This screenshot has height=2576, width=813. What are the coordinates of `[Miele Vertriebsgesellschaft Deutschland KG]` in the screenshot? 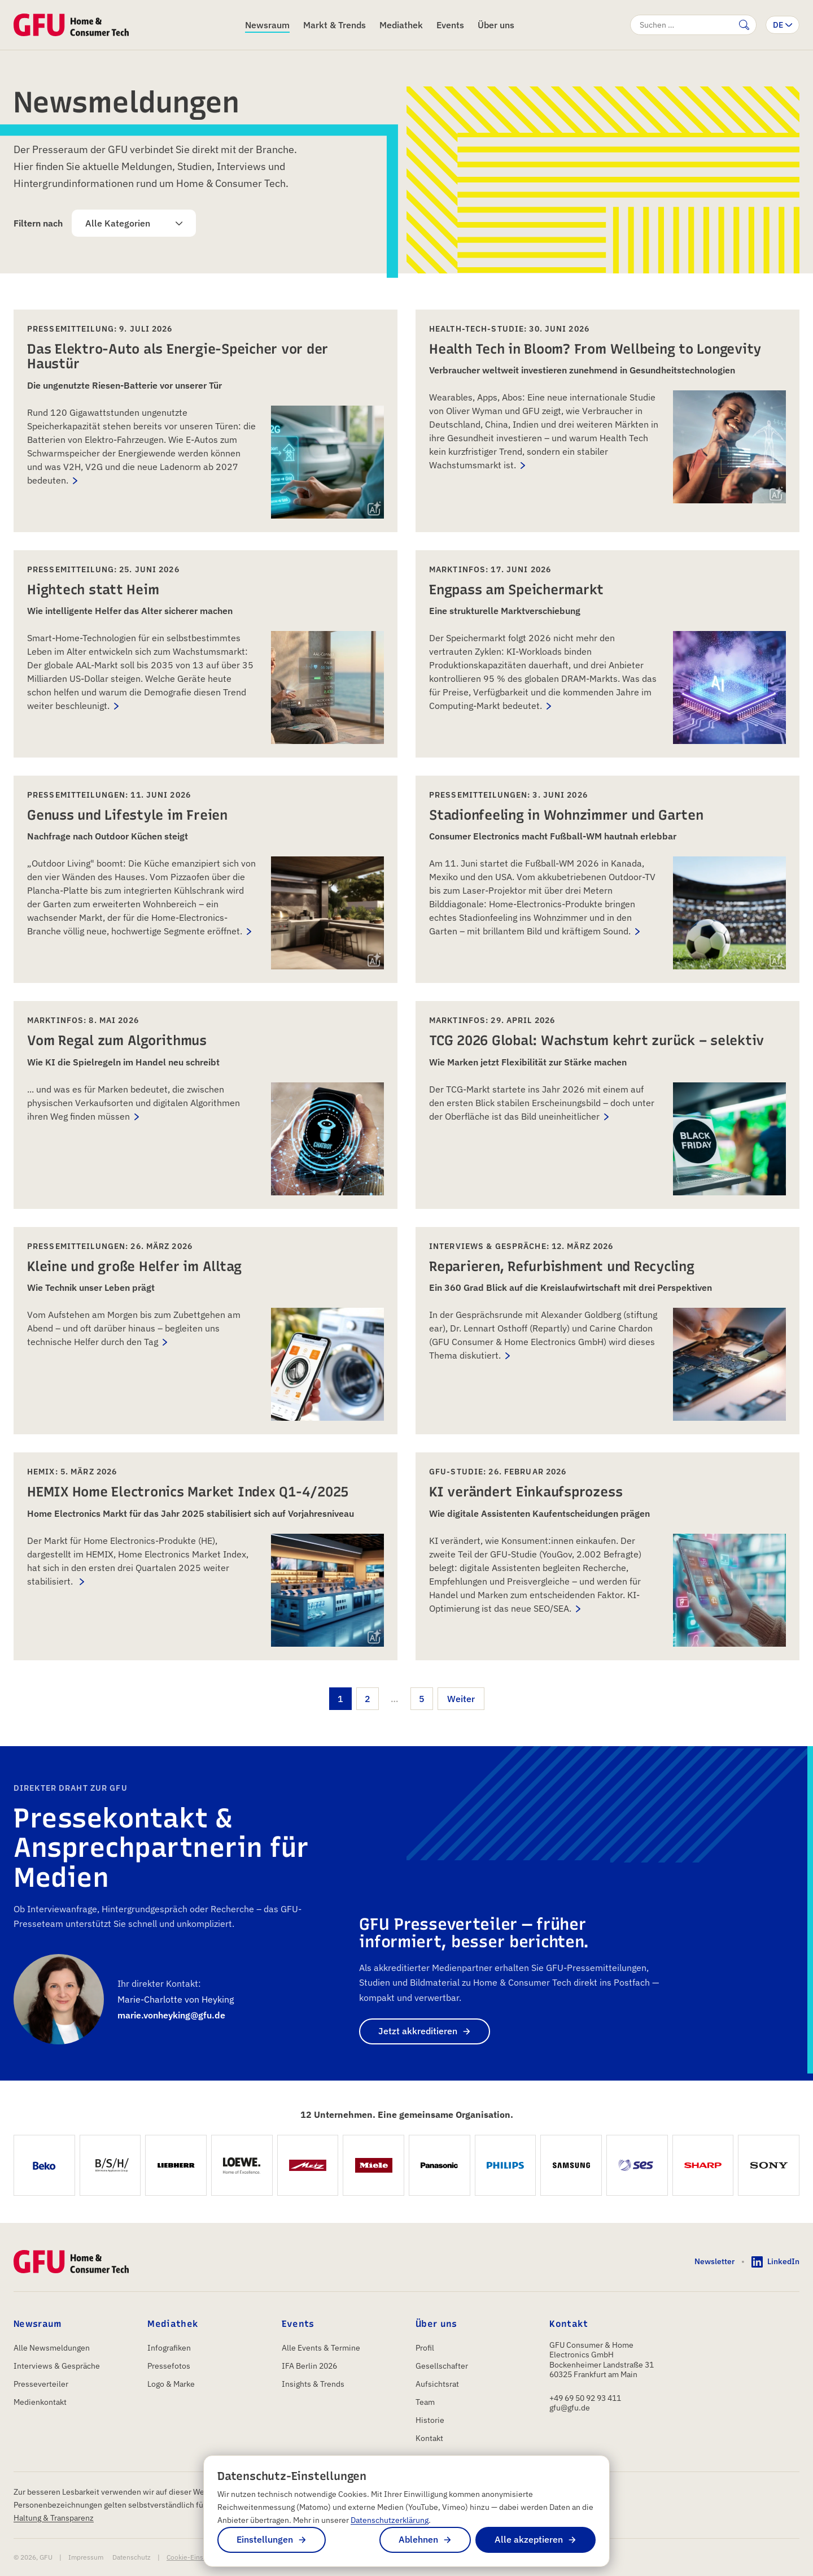 It's located at (373, 2165).